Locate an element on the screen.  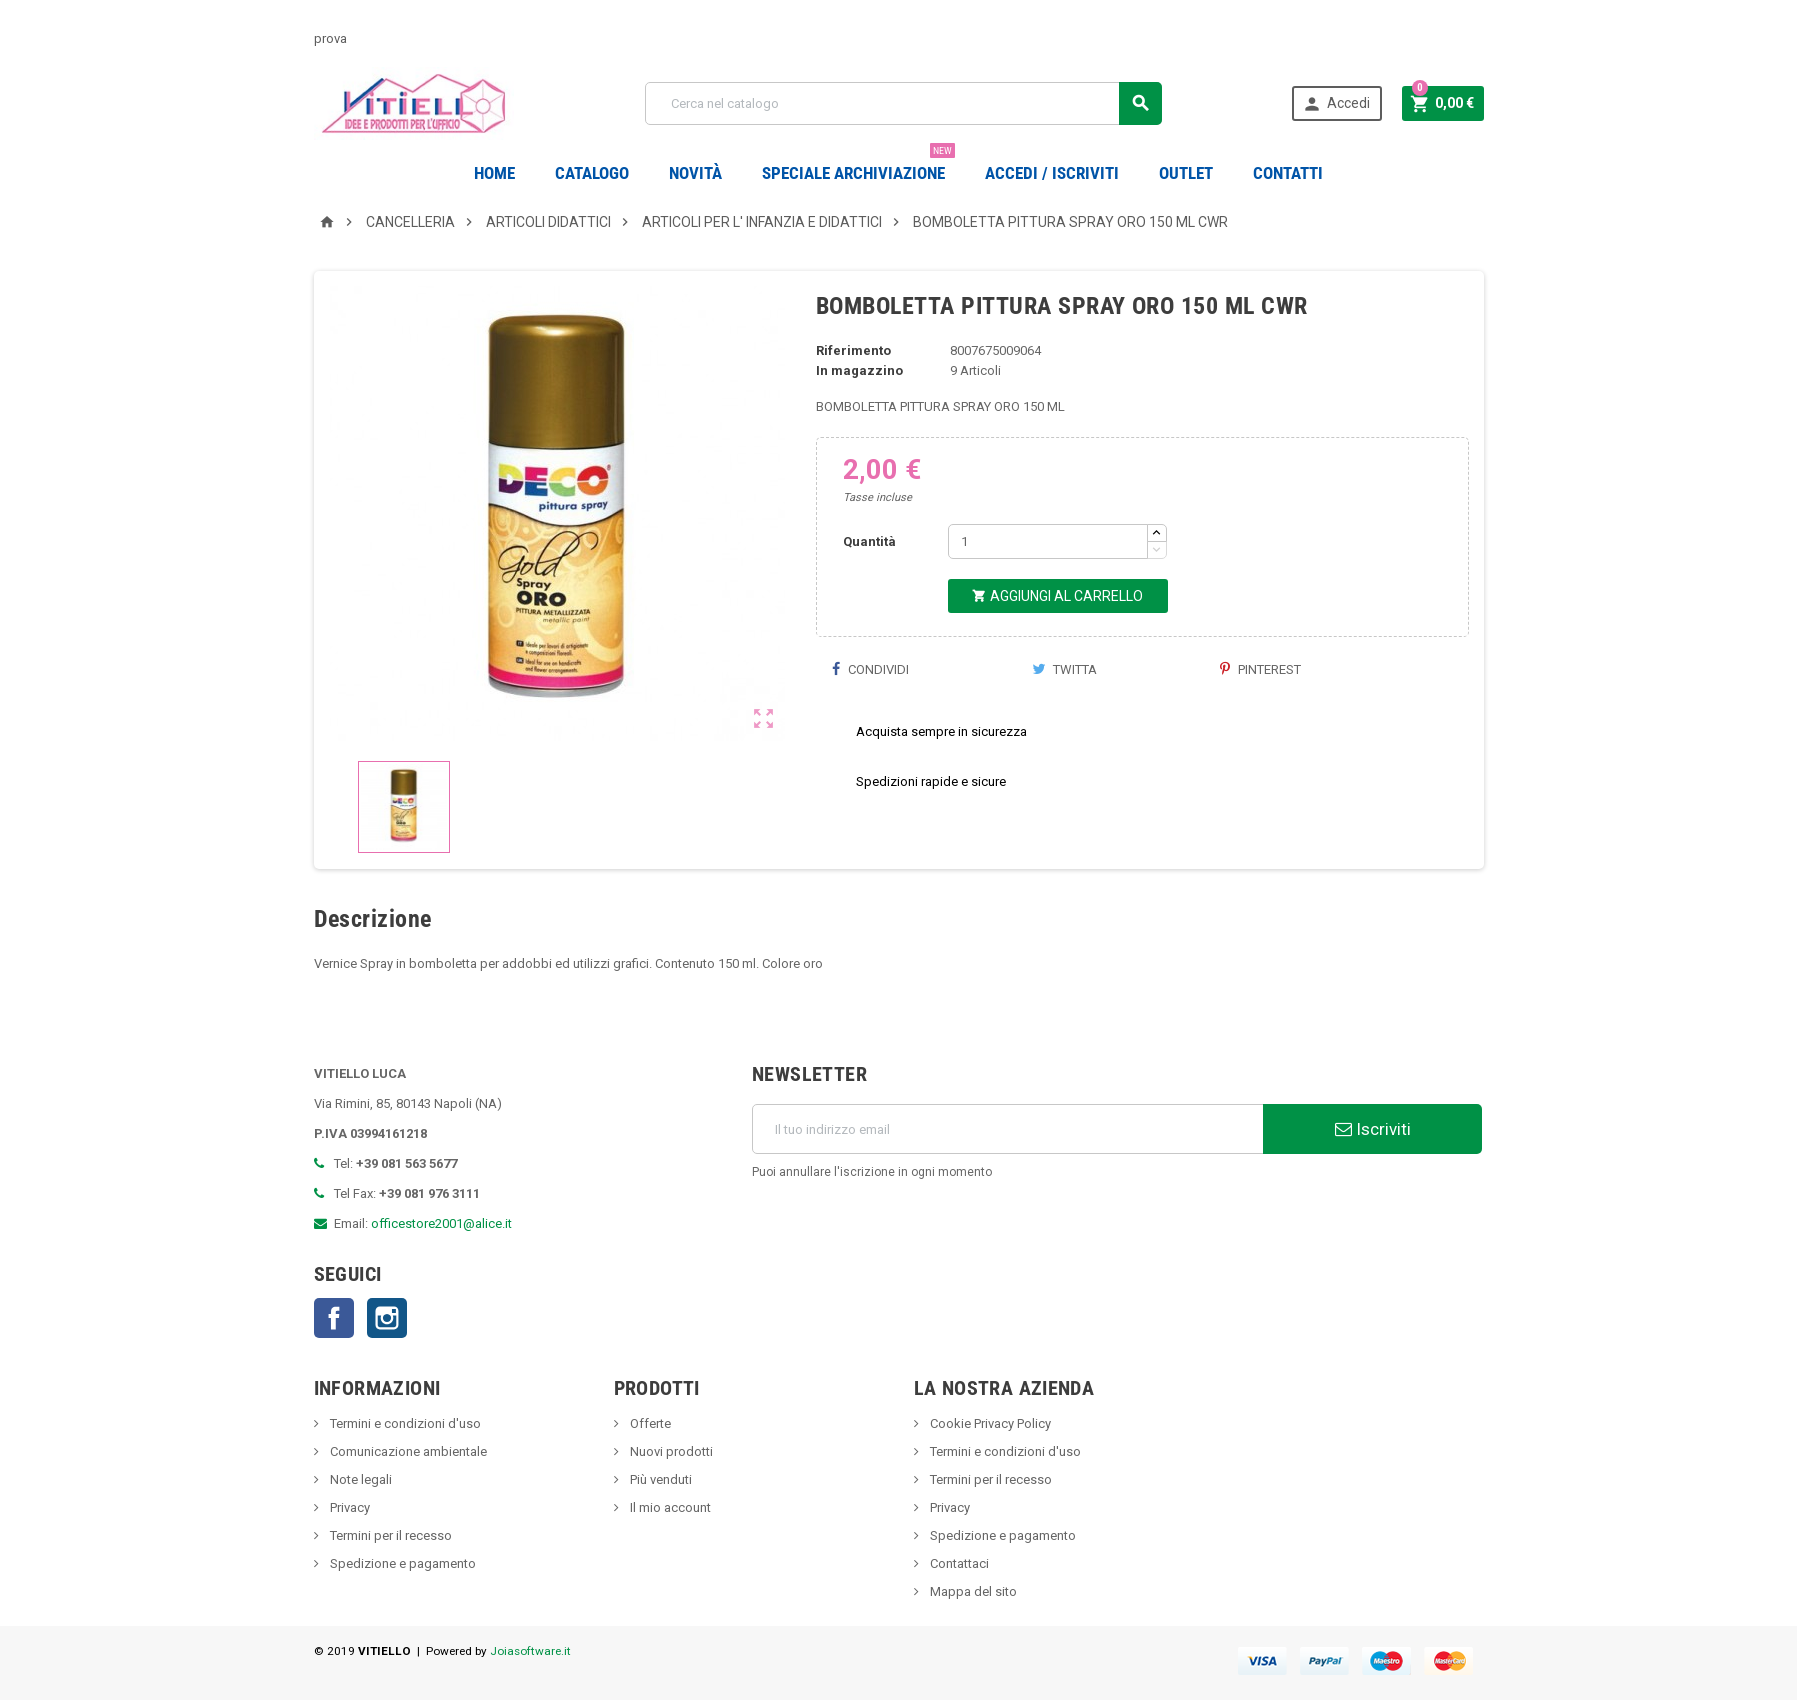
Iscriviti is located at coordinates (1373, 1129).